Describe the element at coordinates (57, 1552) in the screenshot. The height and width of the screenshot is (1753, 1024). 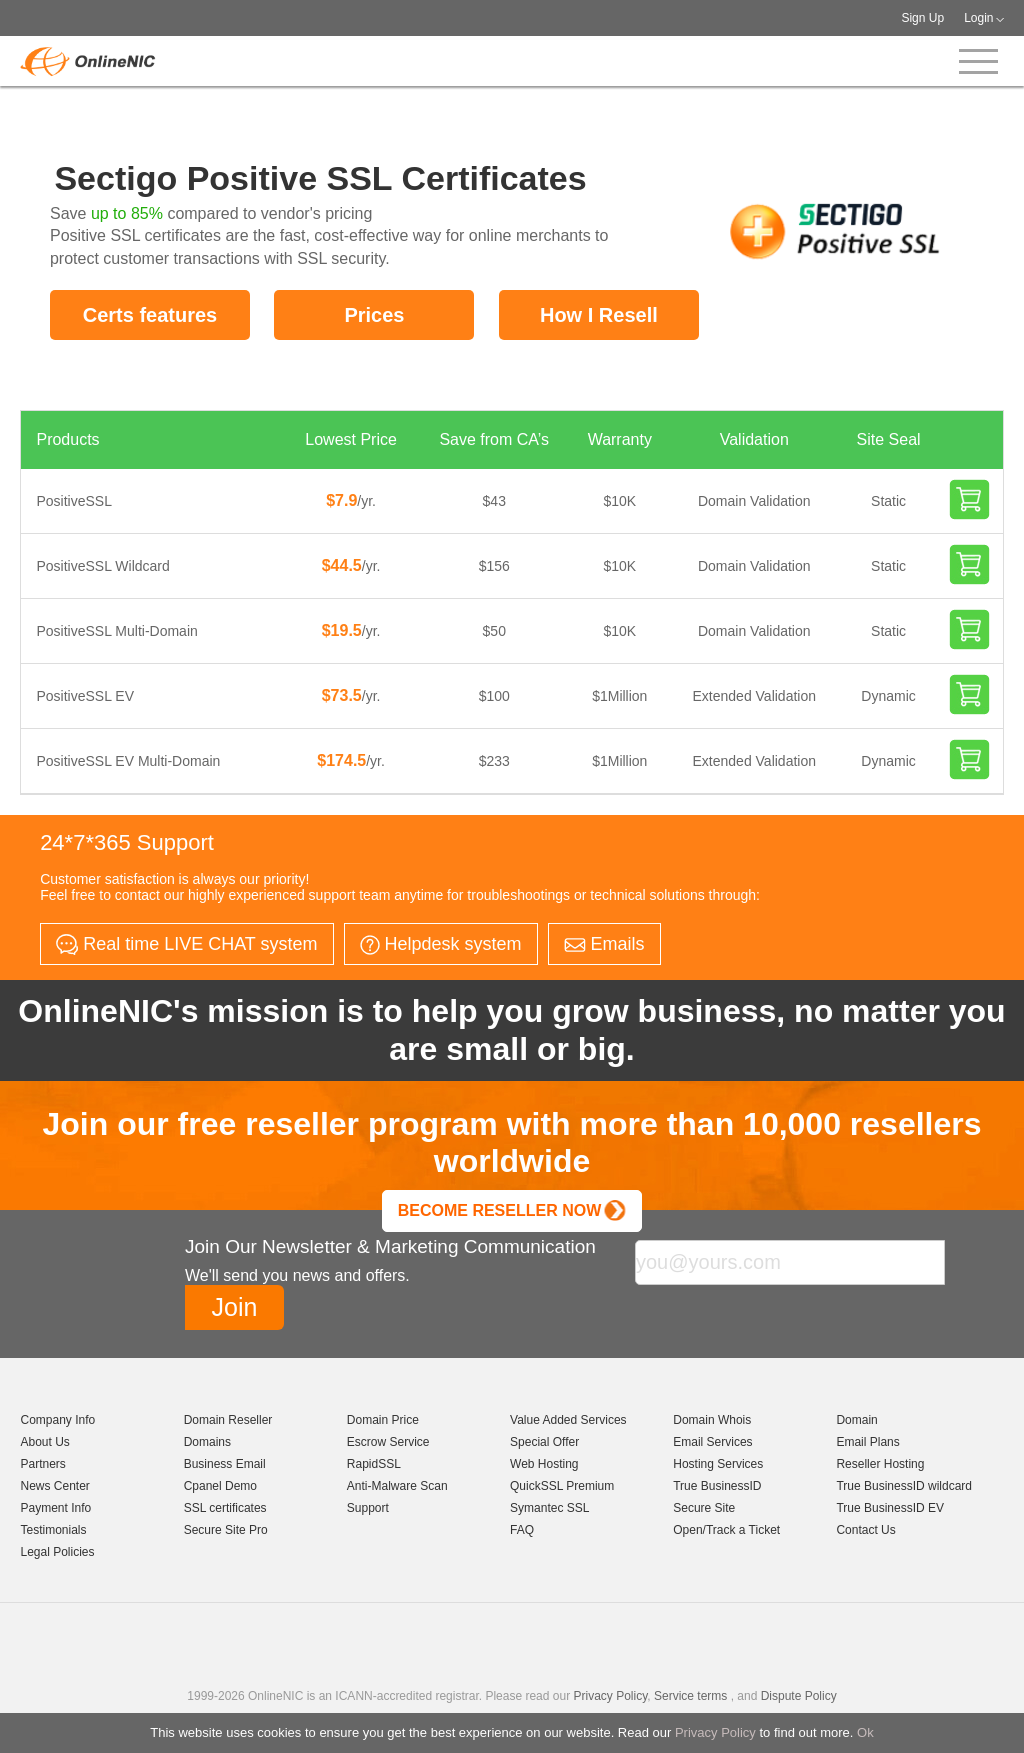
I see `Legal Policies` at that location.